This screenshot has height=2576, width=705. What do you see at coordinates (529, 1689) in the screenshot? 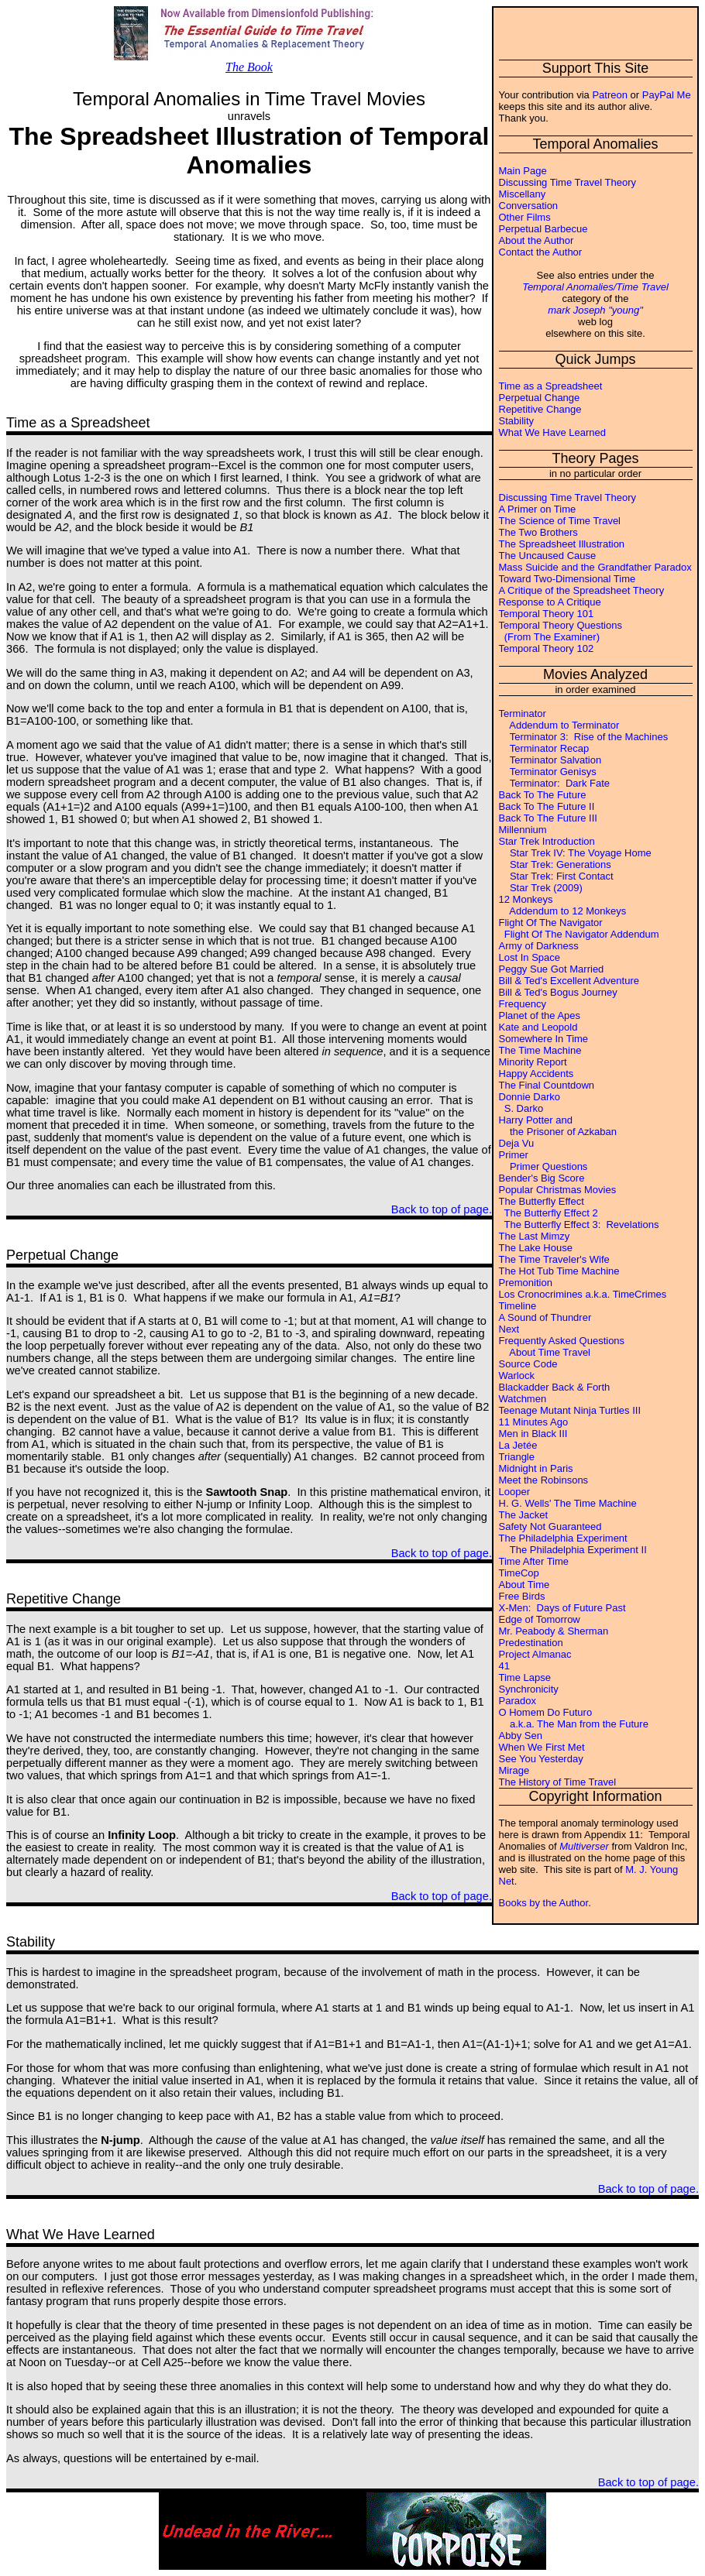
I see `Synchronicity` at bounding box center [529, 1689].